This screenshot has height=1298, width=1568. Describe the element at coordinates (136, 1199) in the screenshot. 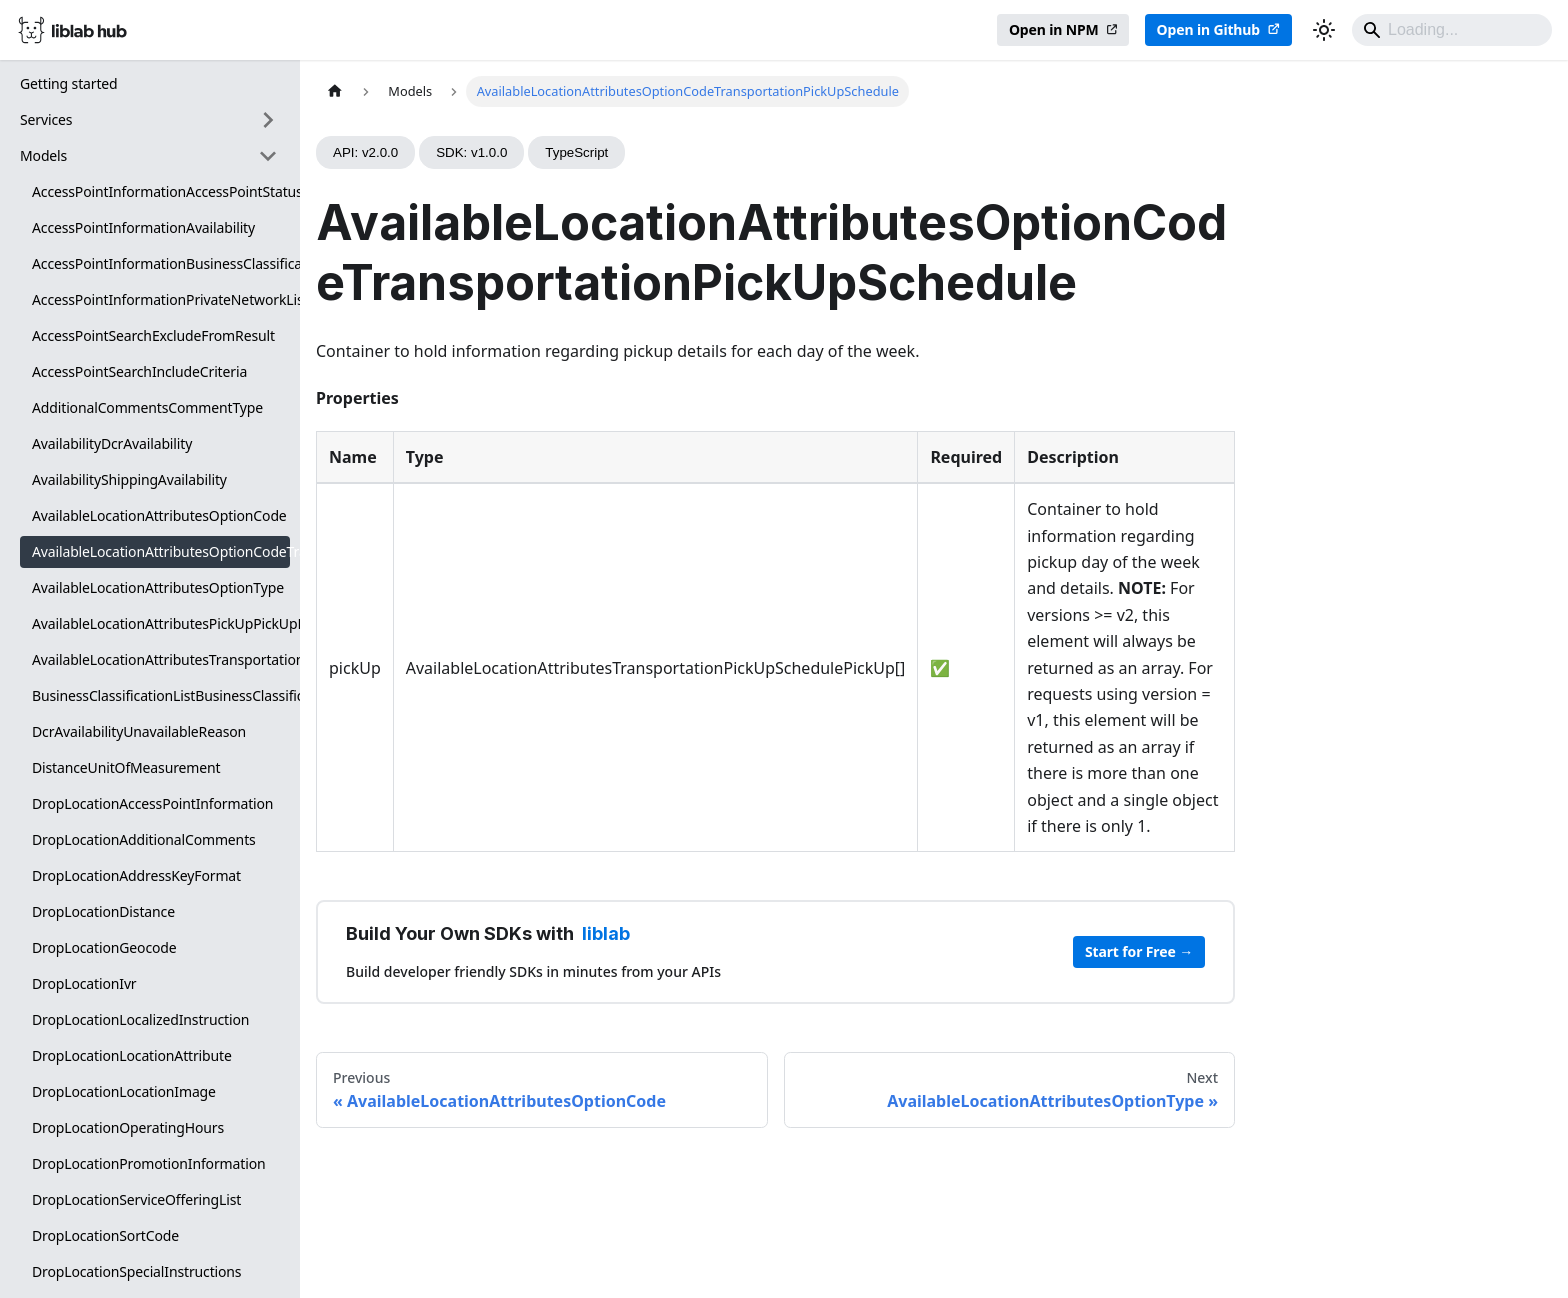

I see `DropLocationServiceOfferingList` at that location.